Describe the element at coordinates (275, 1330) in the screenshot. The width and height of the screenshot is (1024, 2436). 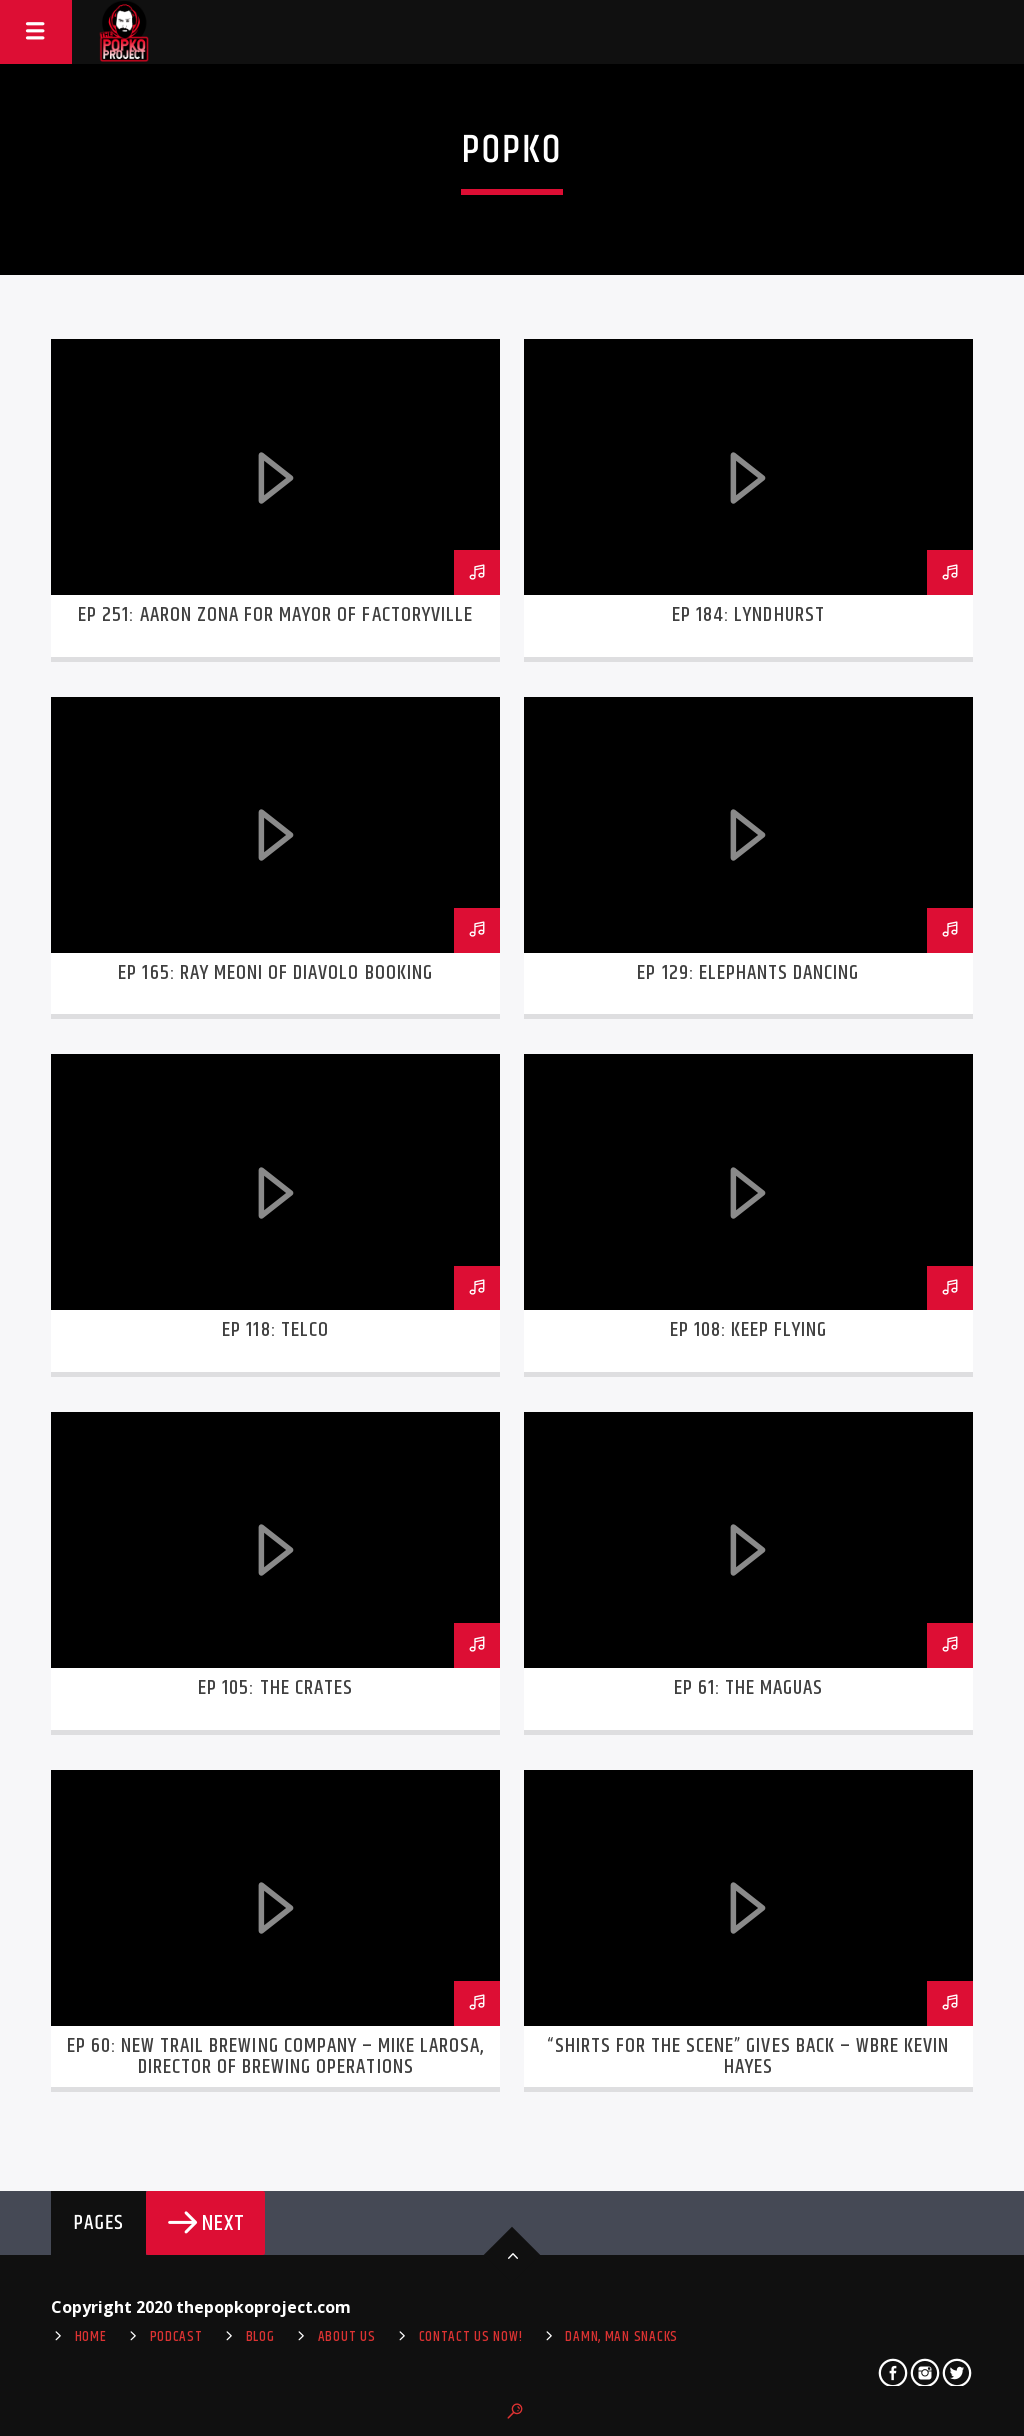
I see `Ep 118: telco` at that location.